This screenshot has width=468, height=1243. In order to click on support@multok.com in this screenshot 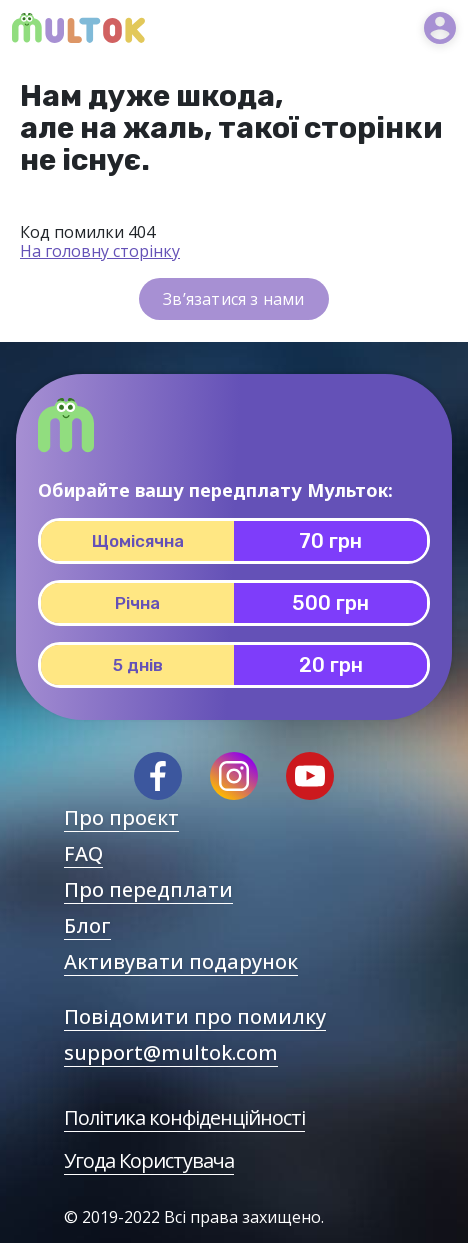, I will do `click(171, 1052)`.